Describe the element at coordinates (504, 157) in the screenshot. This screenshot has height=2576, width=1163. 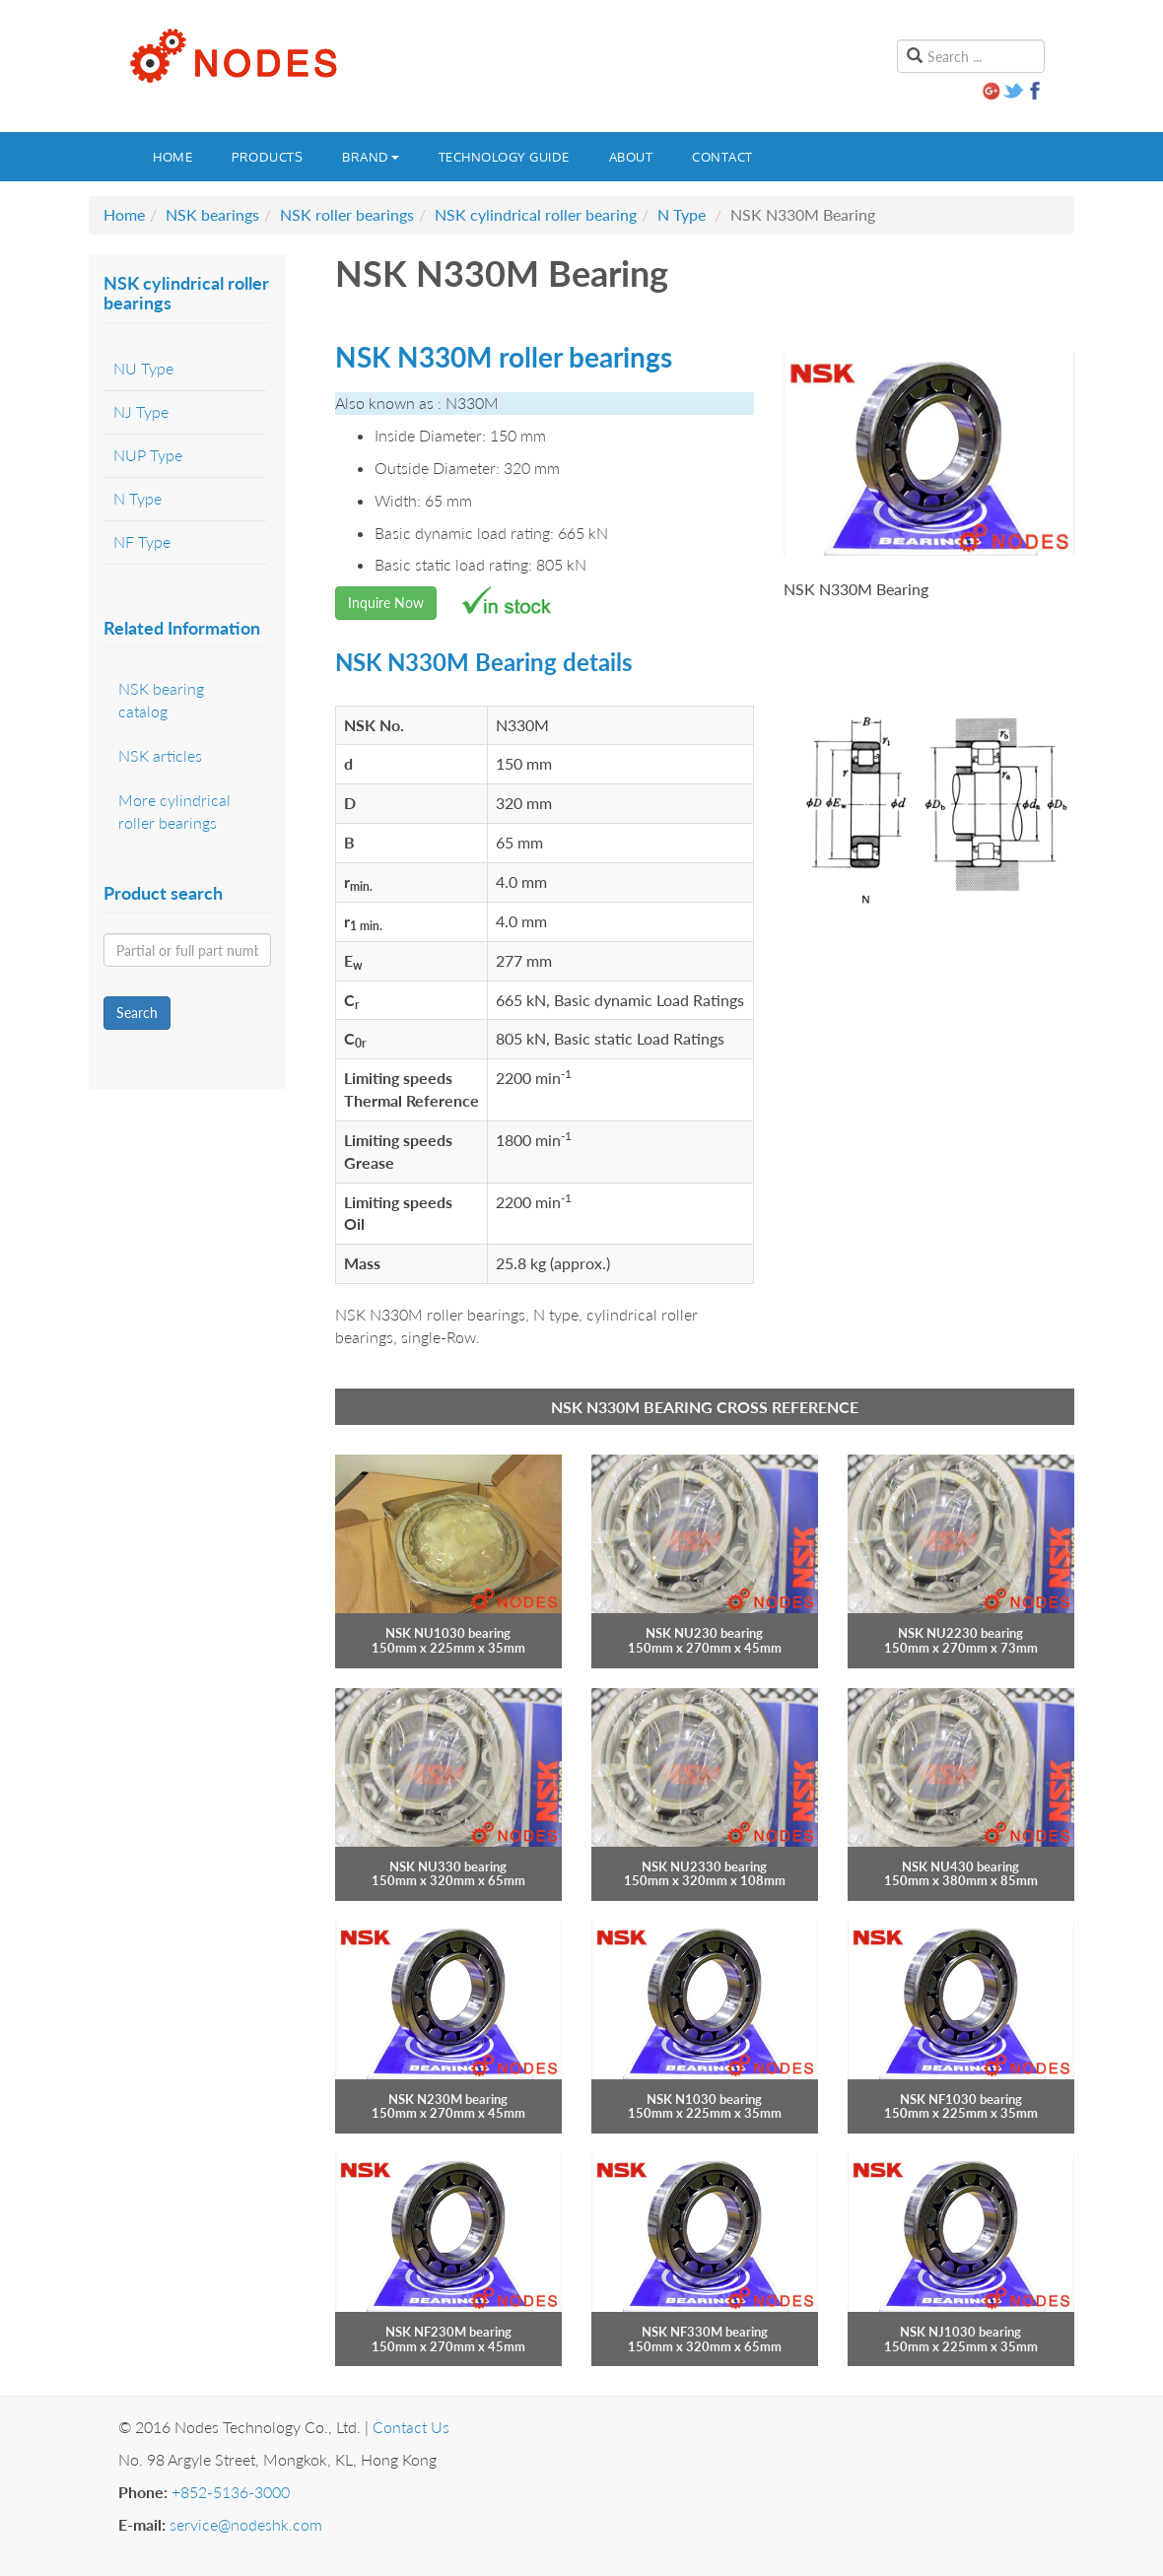
I see `Technology guide` at that location.